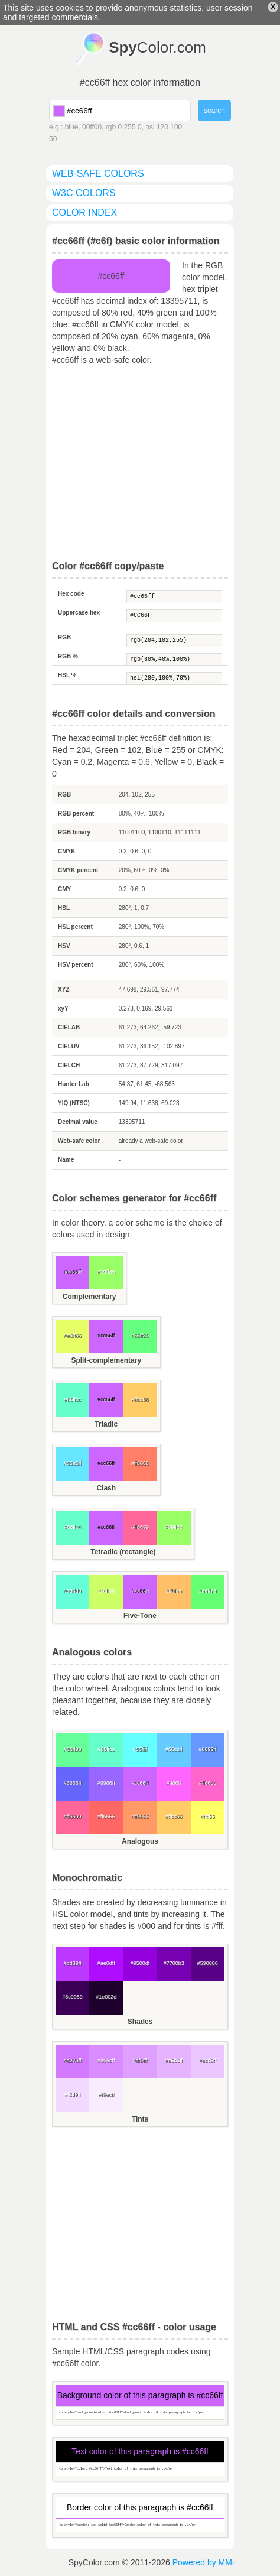  Describe the element at coordinates (140, 2469) in the screenshot. I see `<p style="color: #cc66ff">Text color of this paragraph is...</p>` at that location.